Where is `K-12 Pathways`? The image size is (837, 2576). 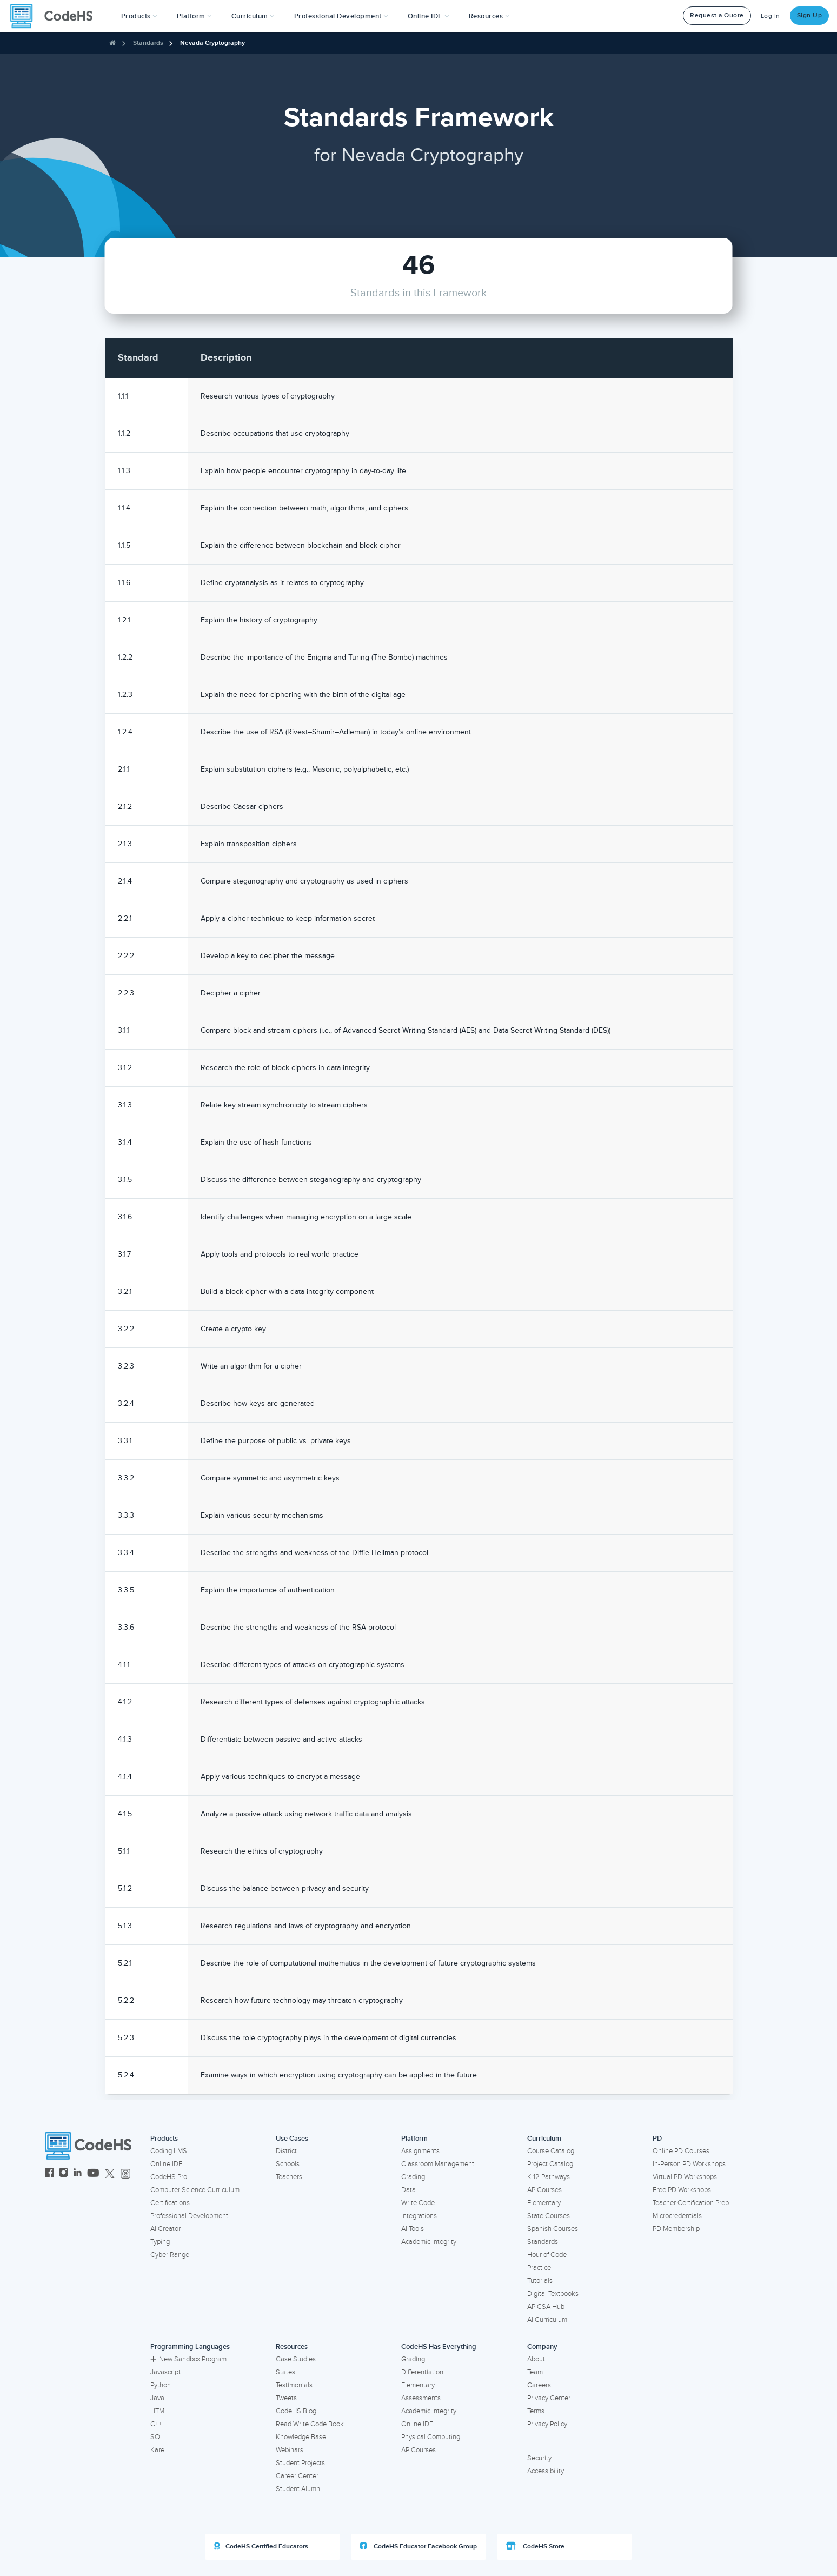 K-12 Pathways is located at coordinates (548, 2177).